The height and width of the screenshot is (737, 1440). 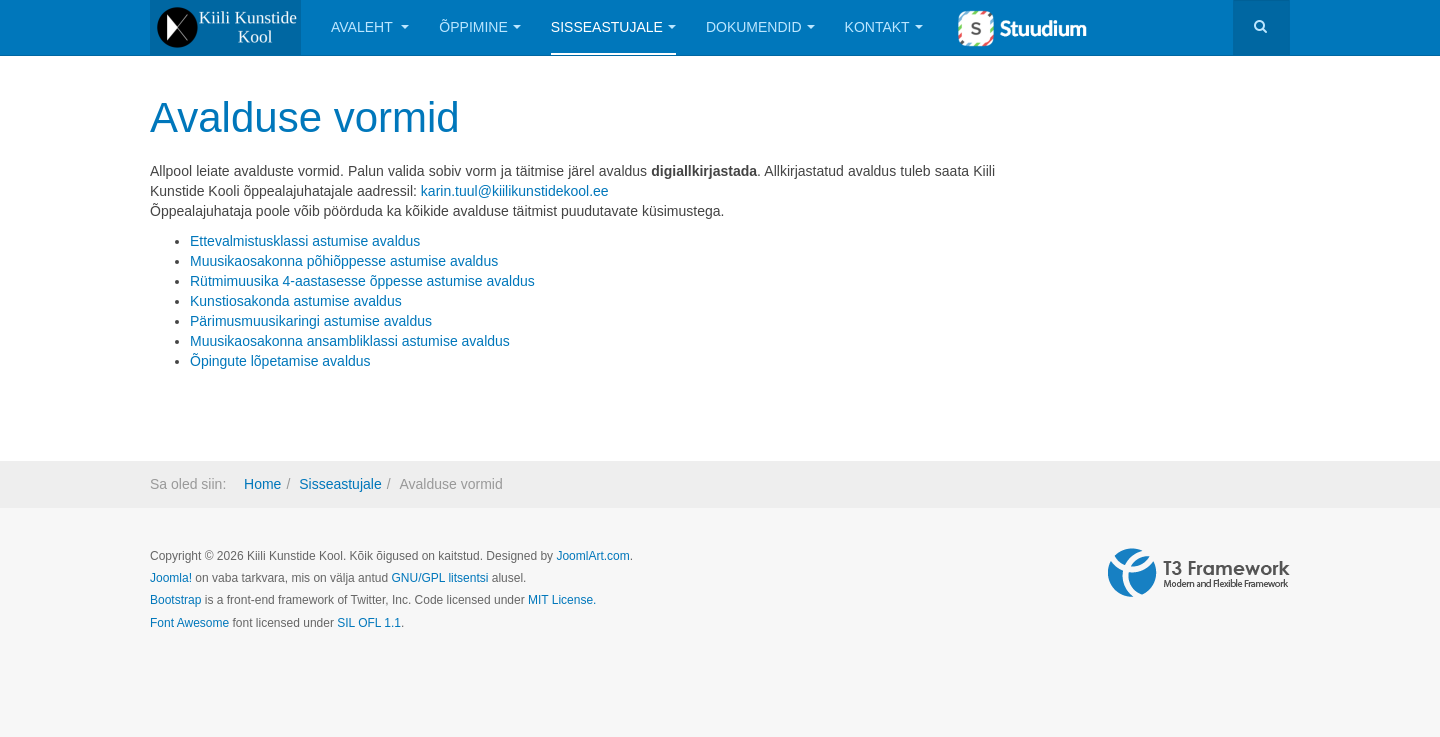 What do you see at coordinates (760, 27) in the screenshot?
I see `Dokumendid` at bounding box center [760, 27].